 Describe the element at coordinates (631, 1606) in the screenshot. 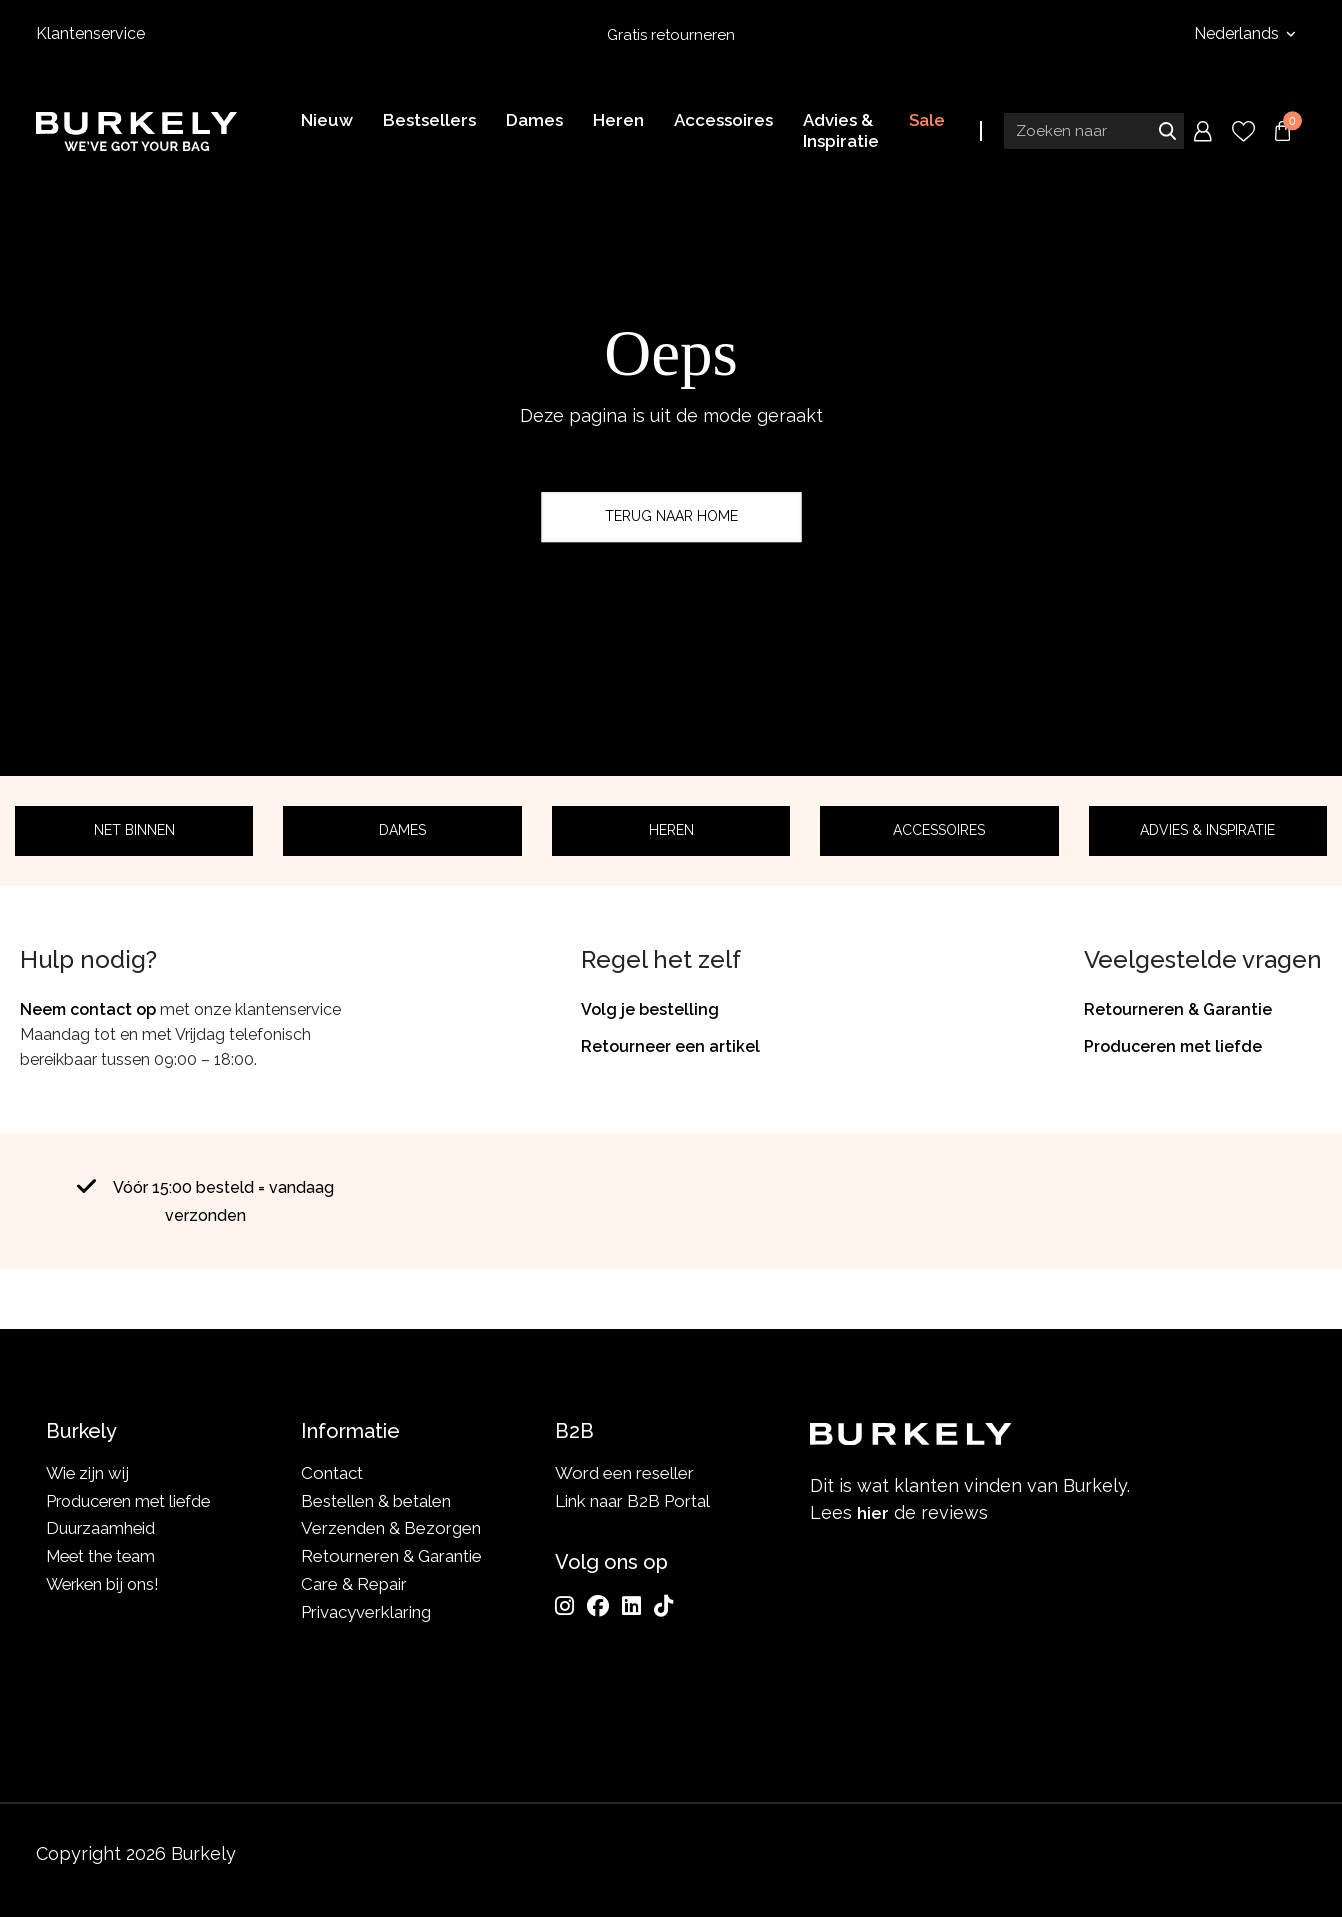

I see `[LinkedIn]` at that location.